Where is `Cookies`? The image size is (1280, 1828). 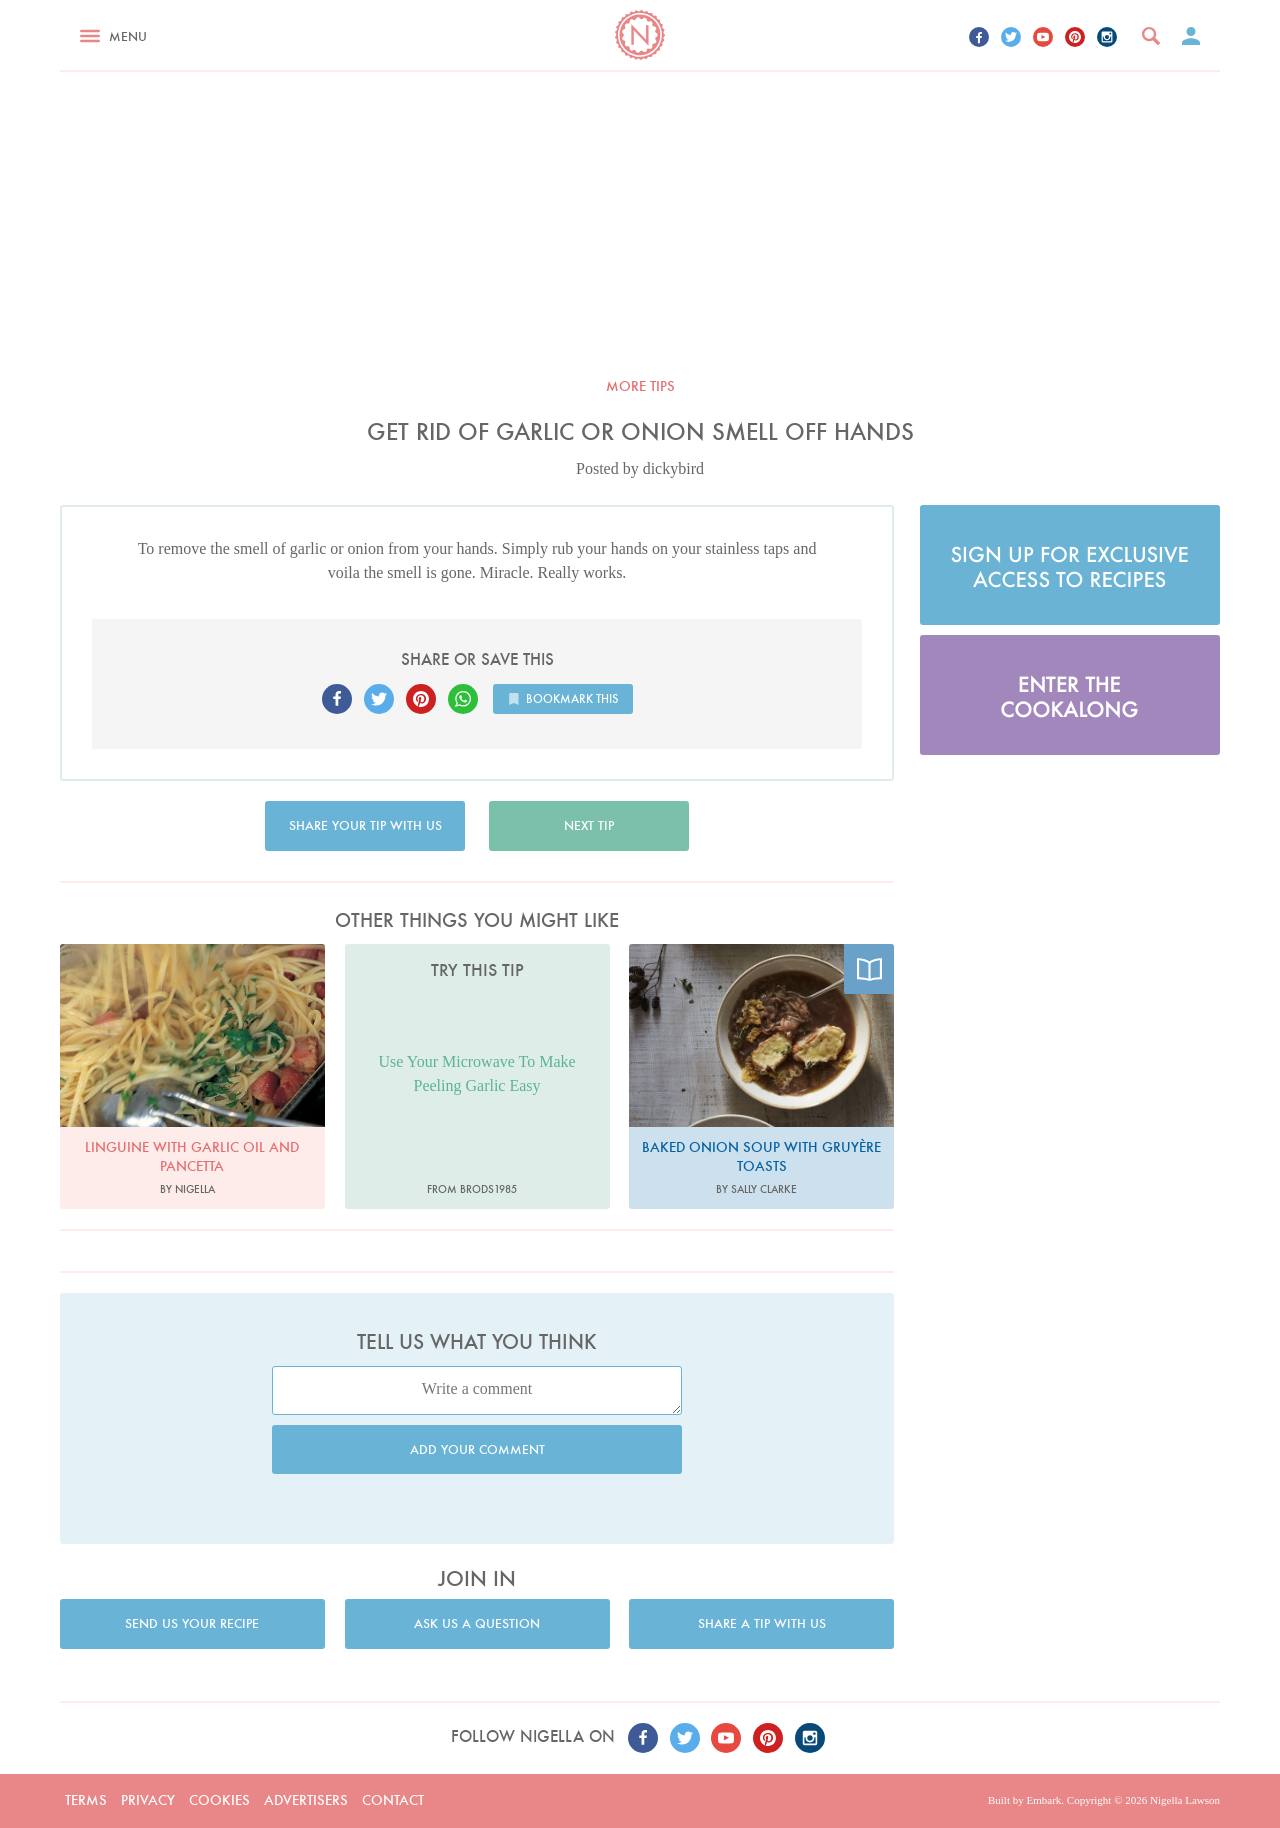
Cookies is located at coordinates (219, 1800).